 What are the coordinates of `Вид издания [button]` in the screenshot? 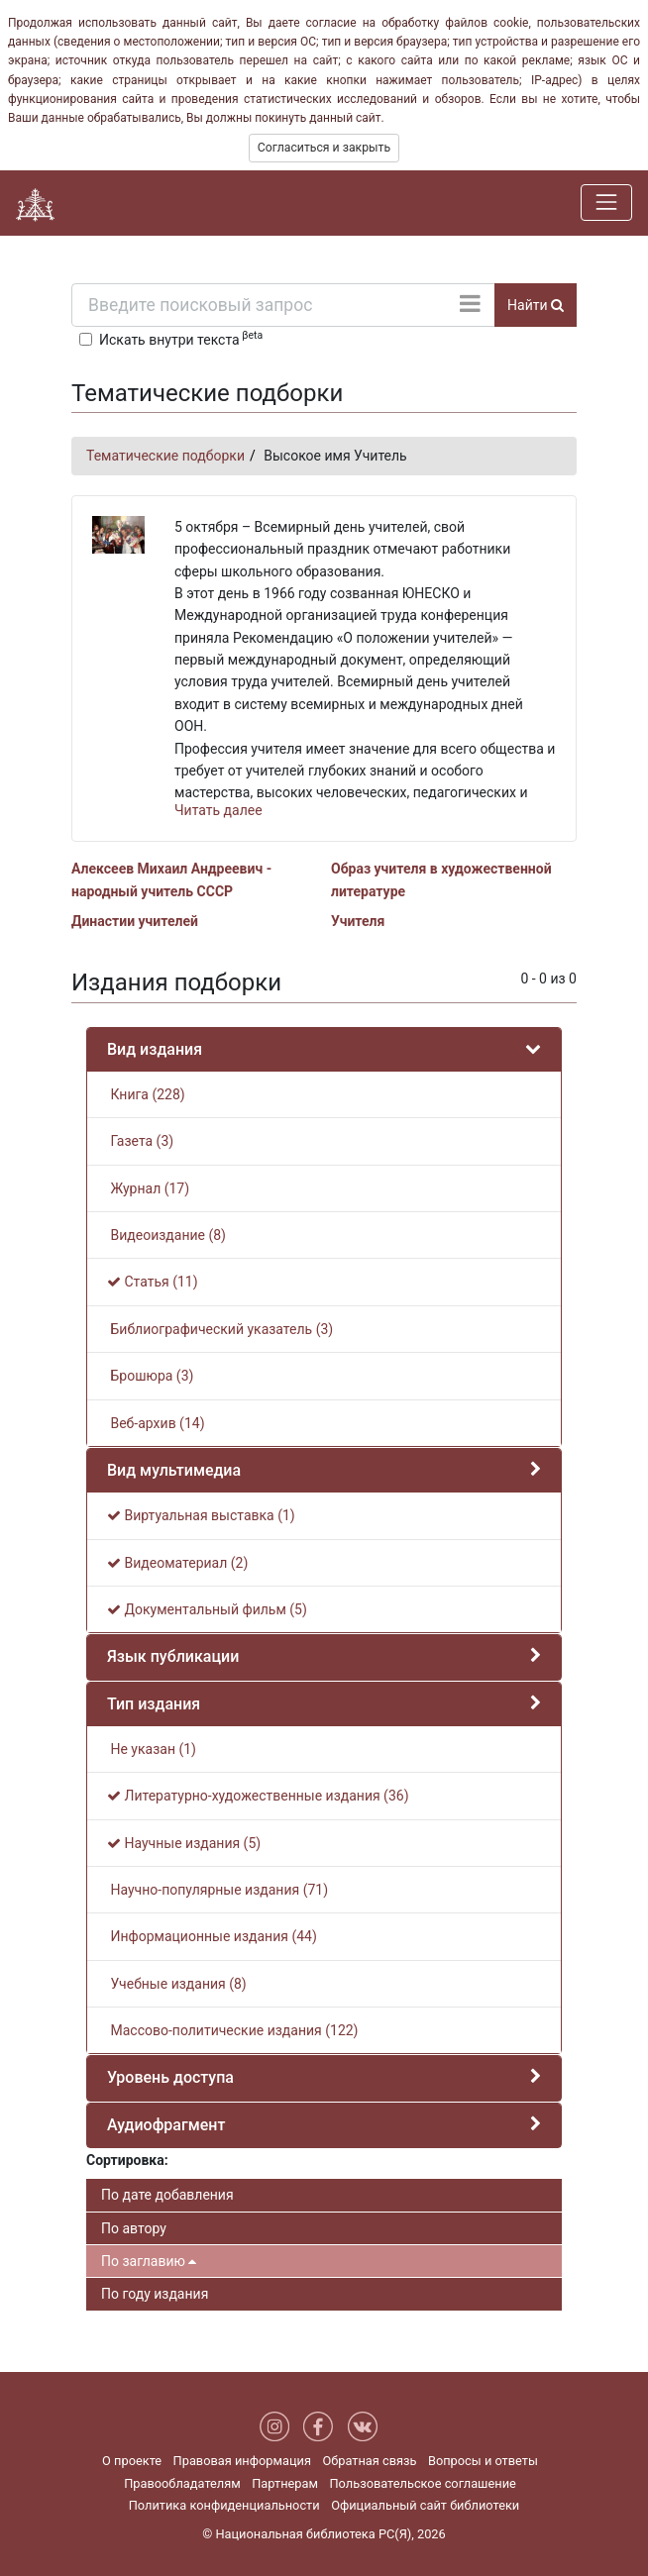 It's located at (154, 1049).